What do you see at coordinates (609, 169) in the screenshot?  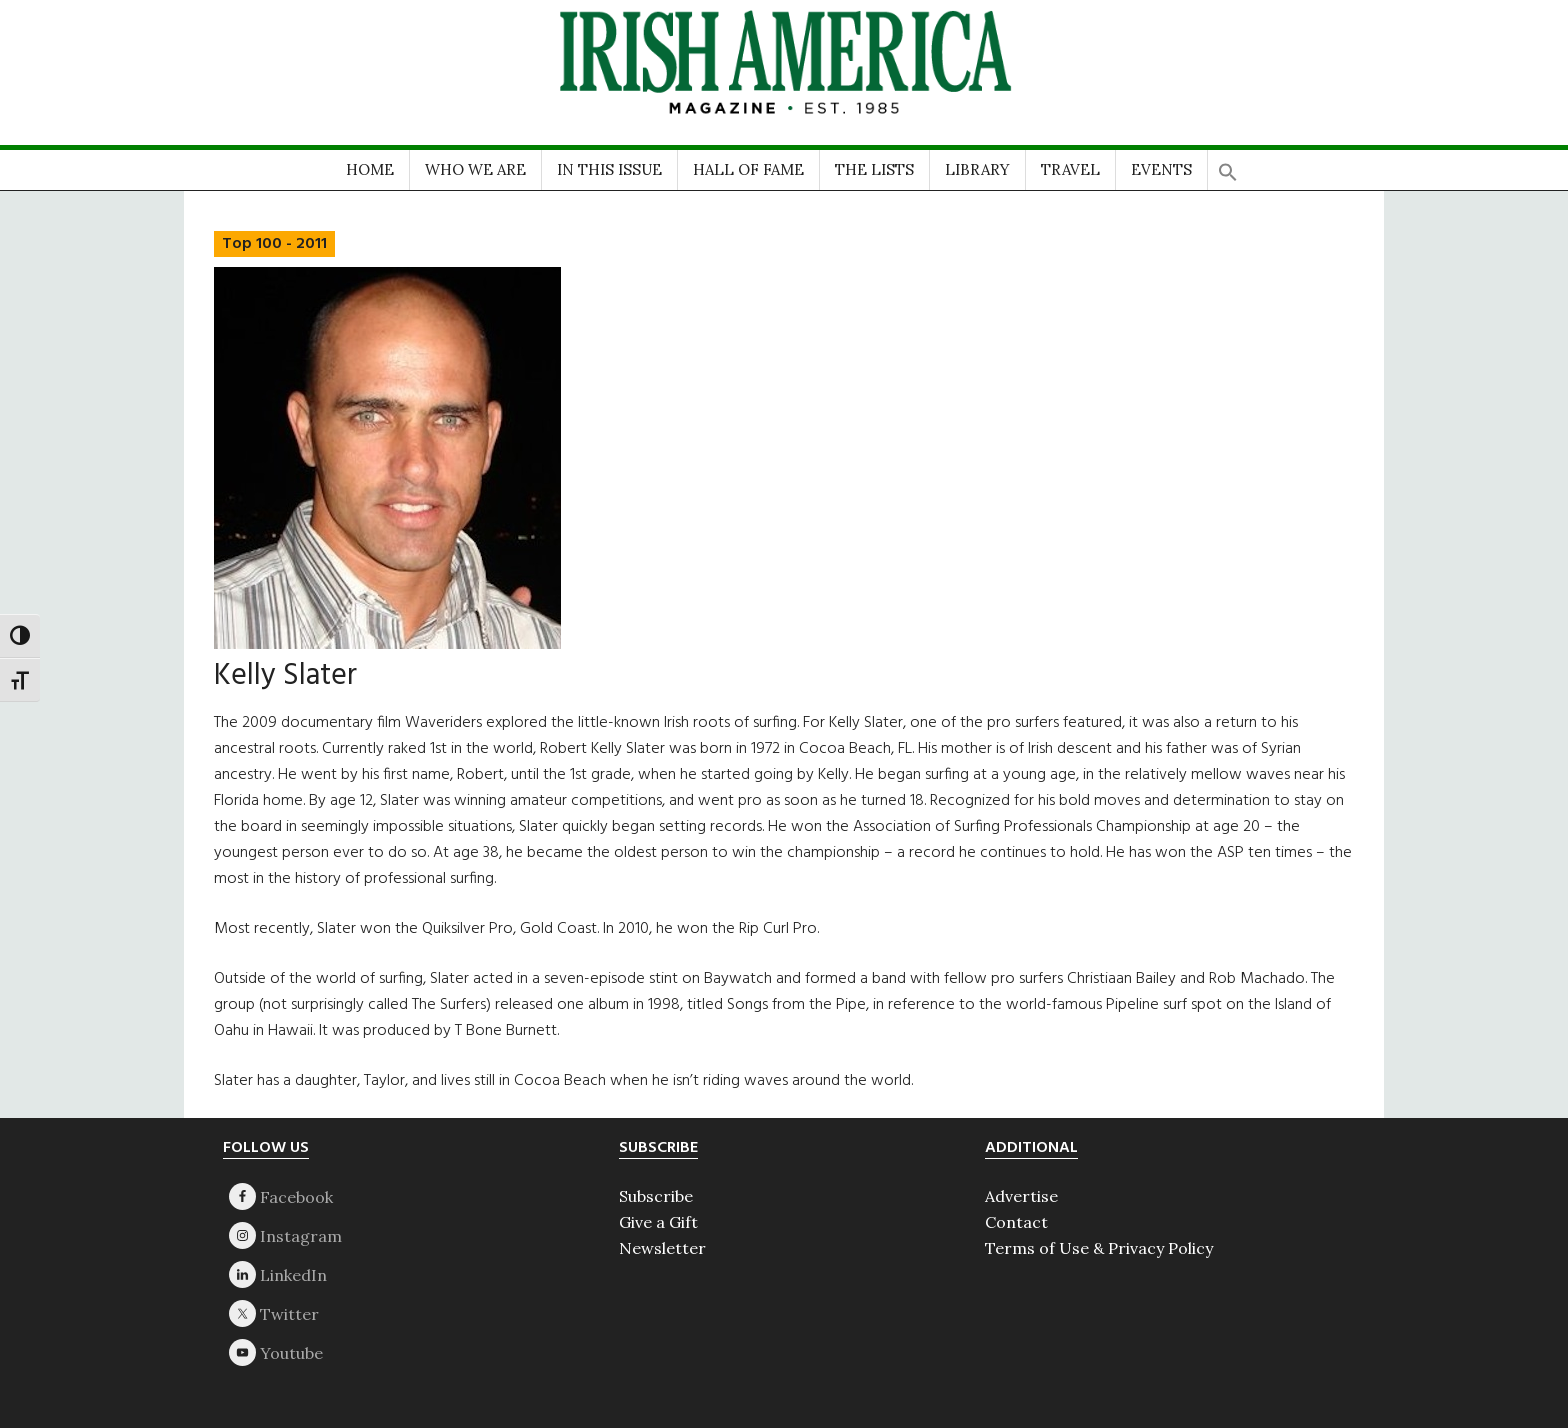 I see `IN THIS ISSUE` at bounding box center [609, 169].